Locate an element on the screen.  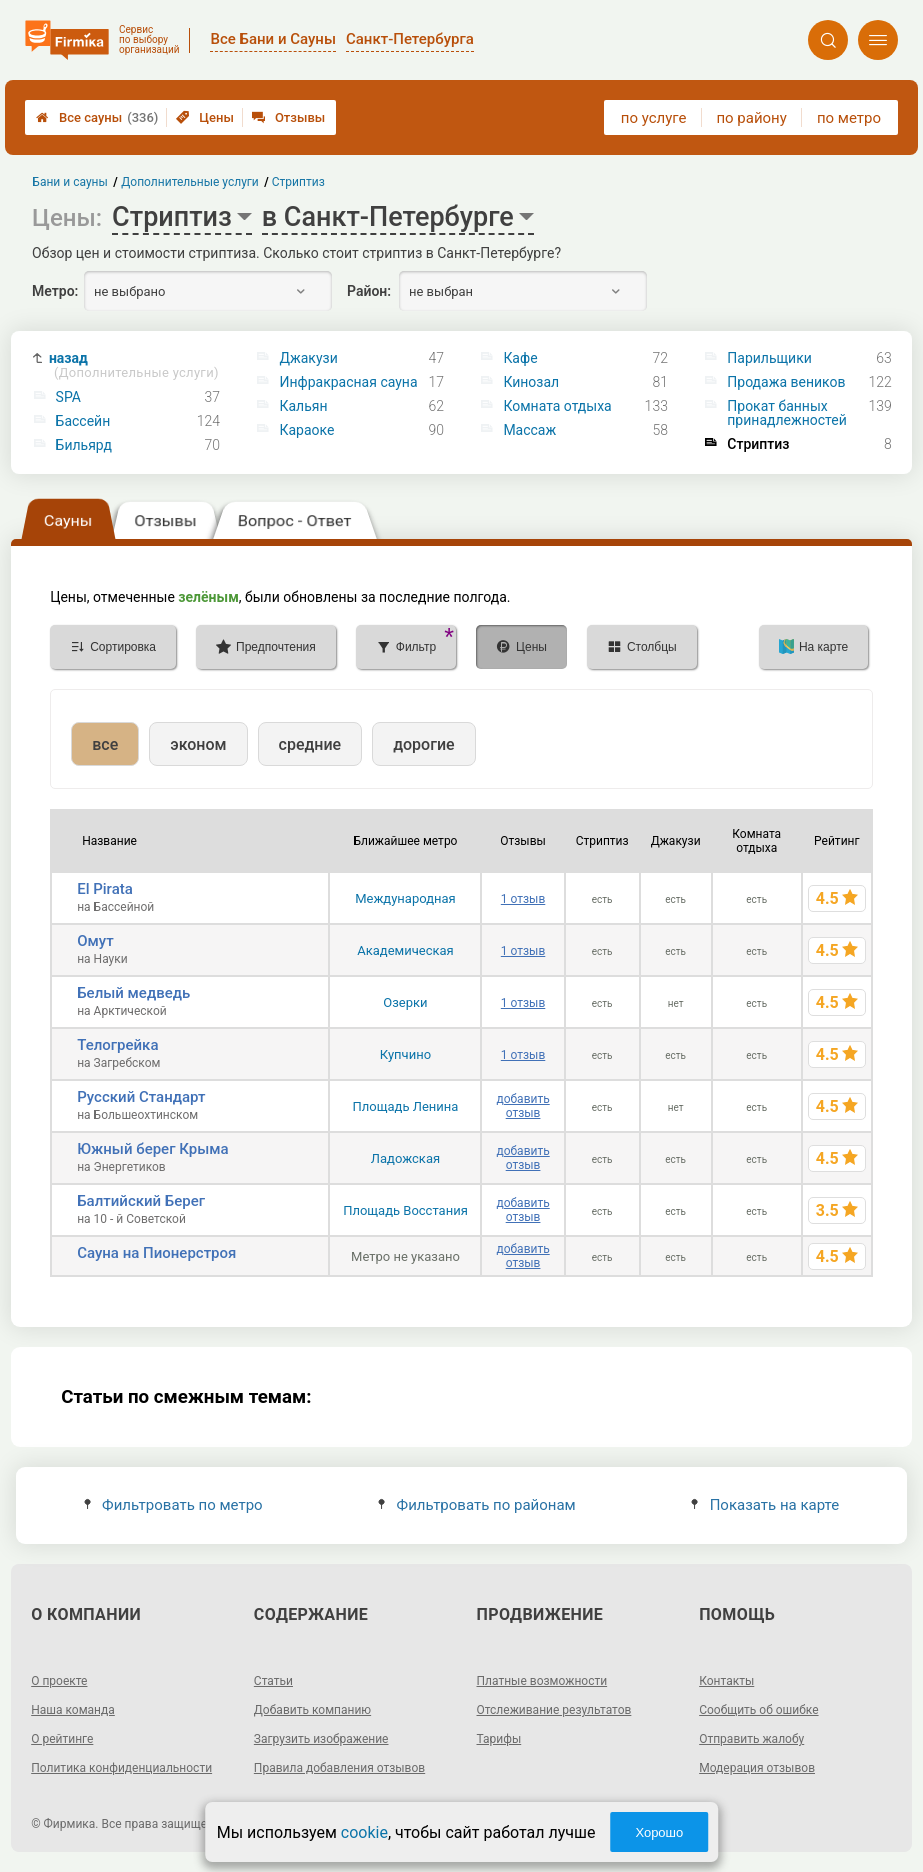
Ладожская is located at coordinates (405, 1158).